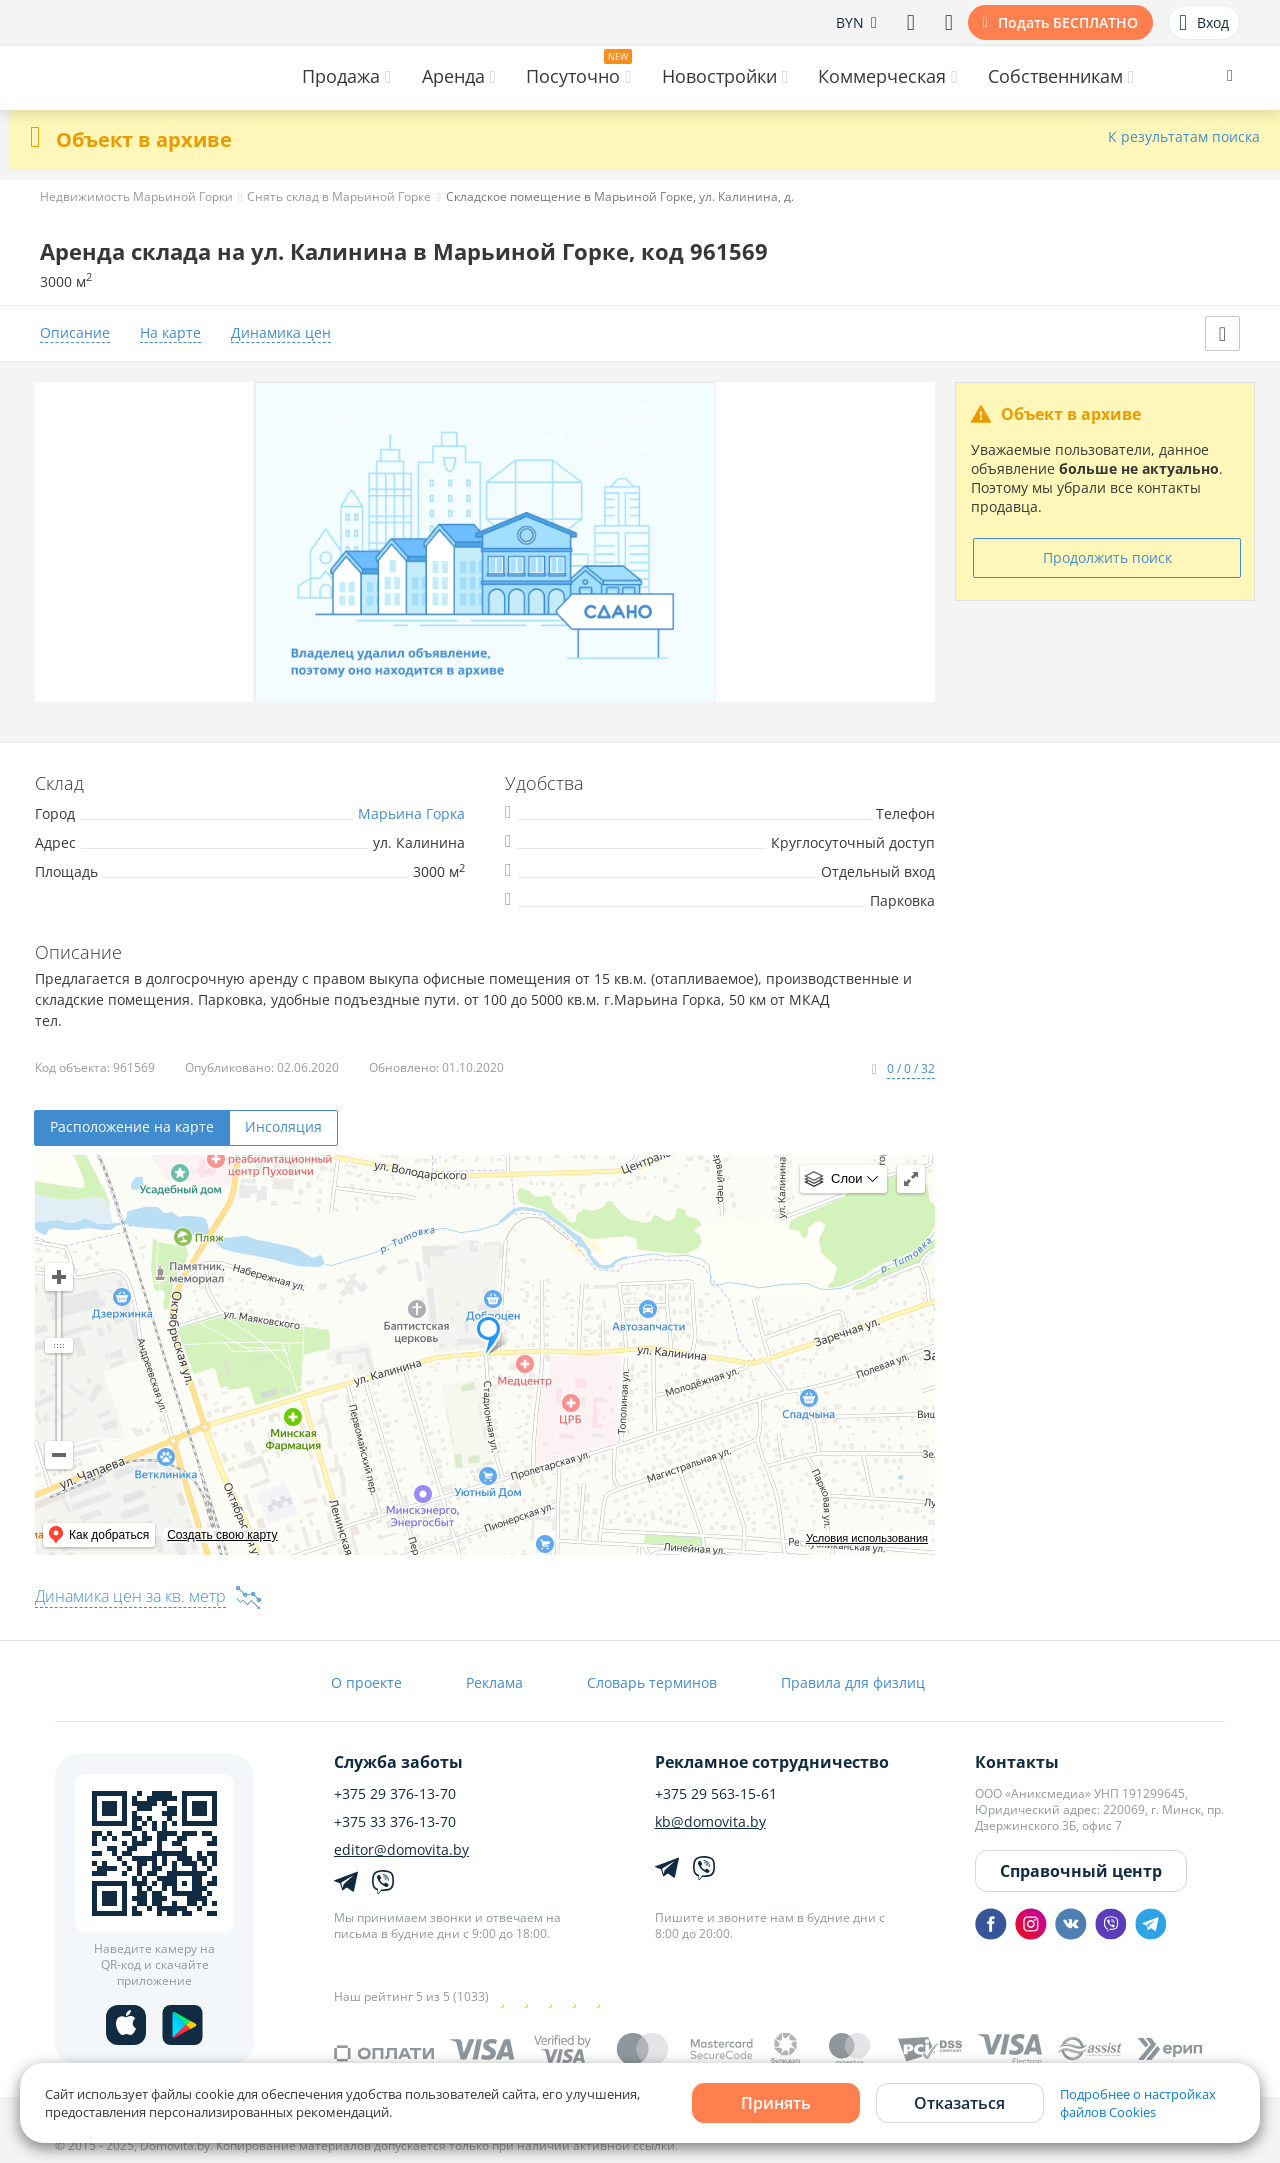 This screenshot has height=2163, width=1280. I want to click on Создать свою карту, so click(222, 1535).